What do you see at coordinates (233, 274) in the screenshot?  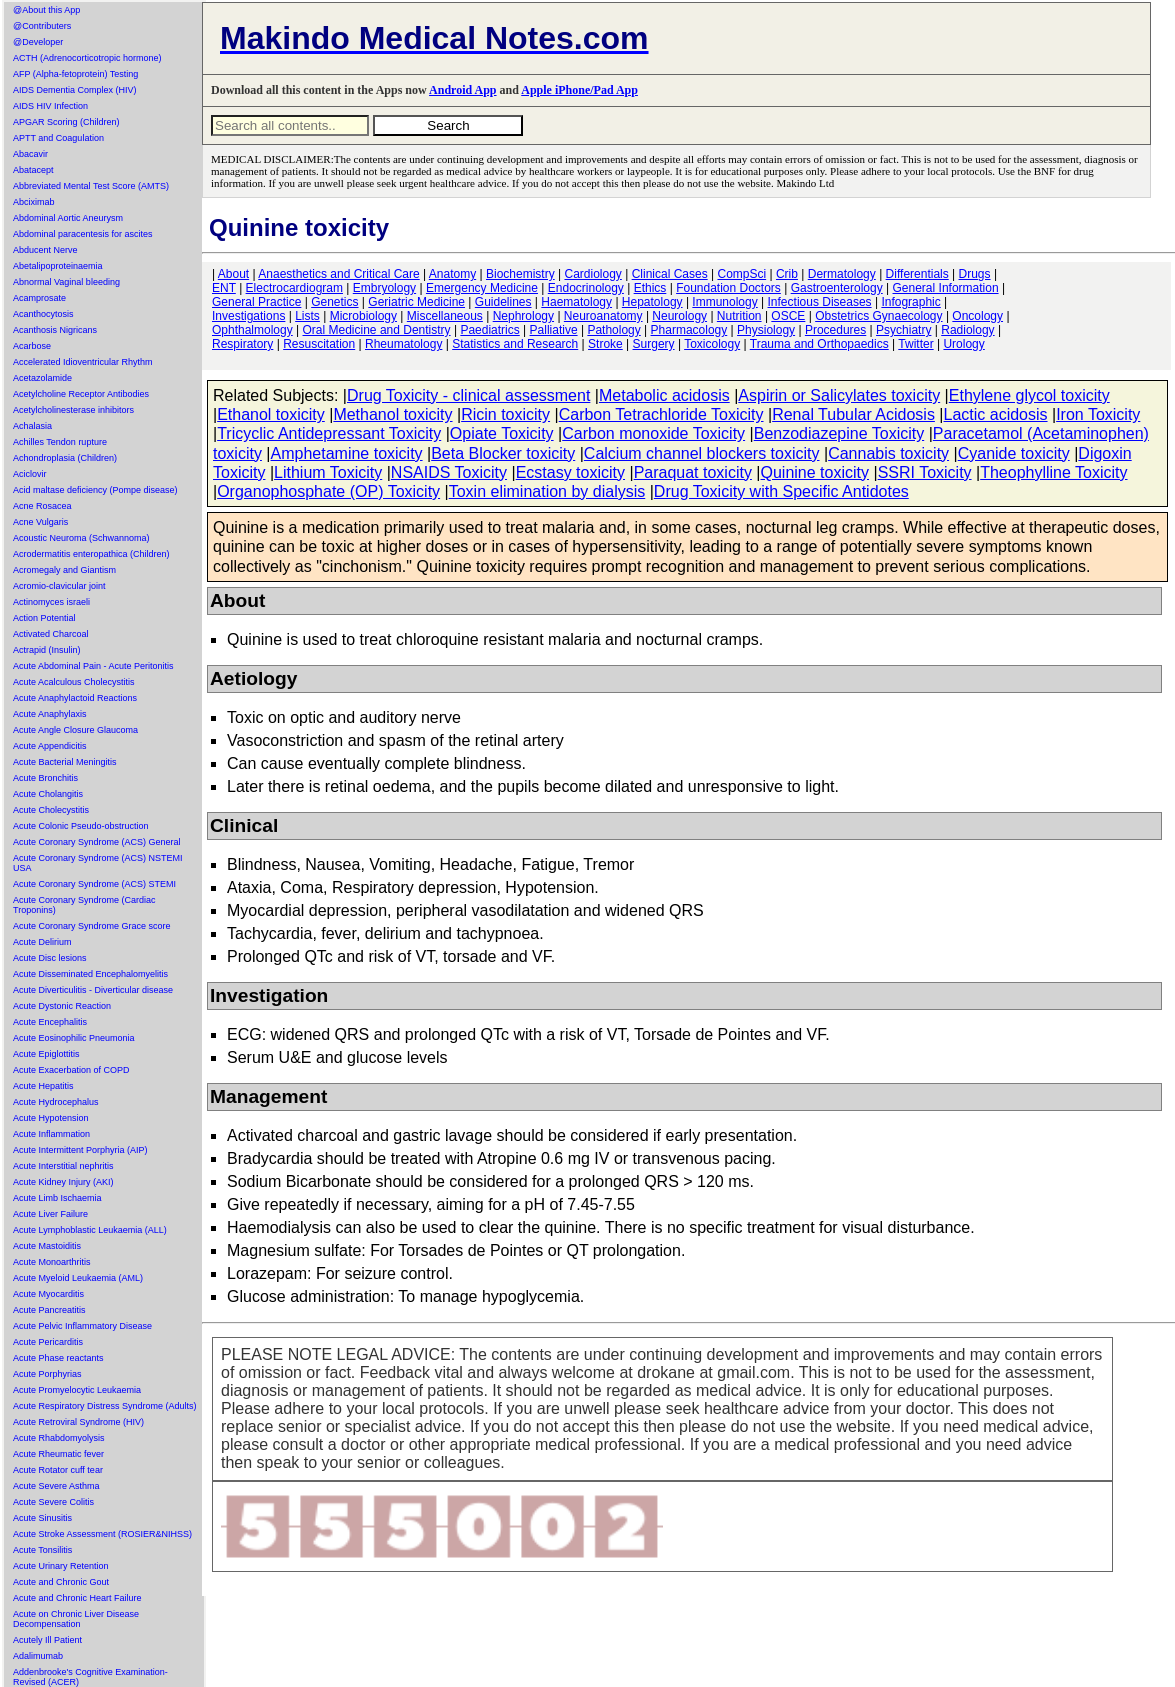 I see `About` at bounding box center [233, 274].